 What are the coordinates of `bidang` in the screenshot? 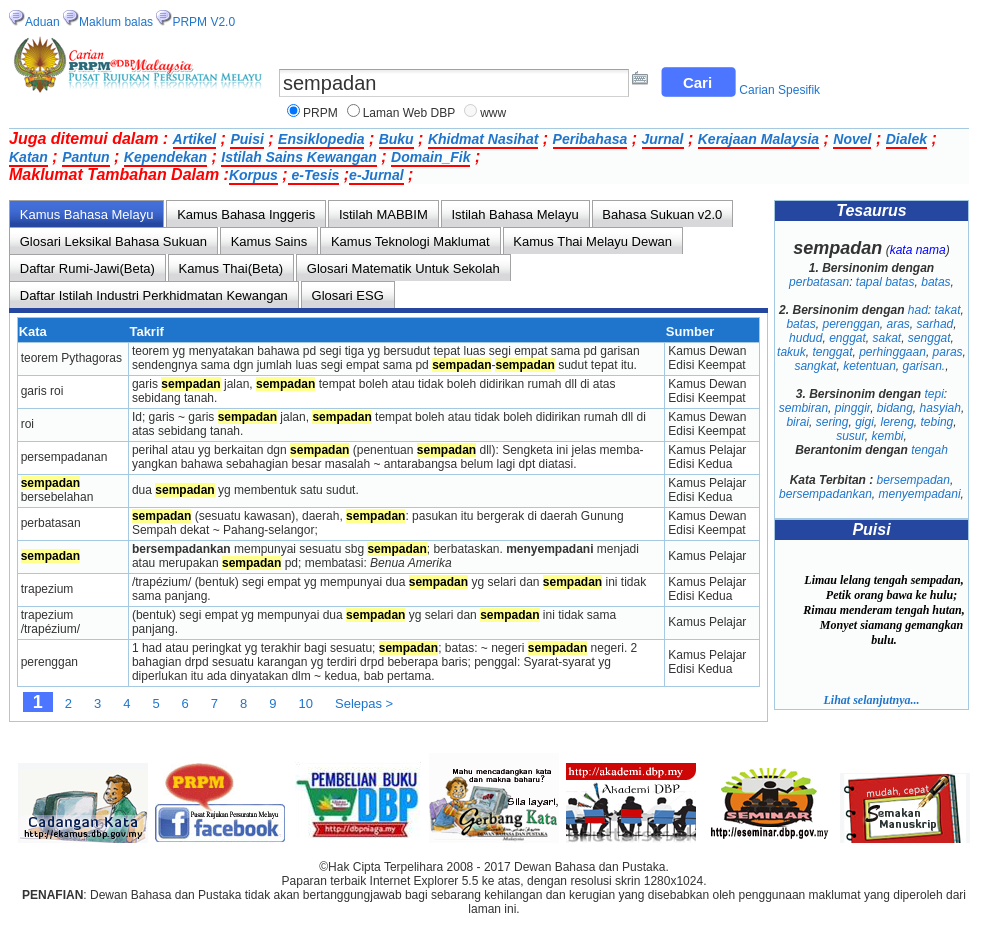 It's located at (895, 408).